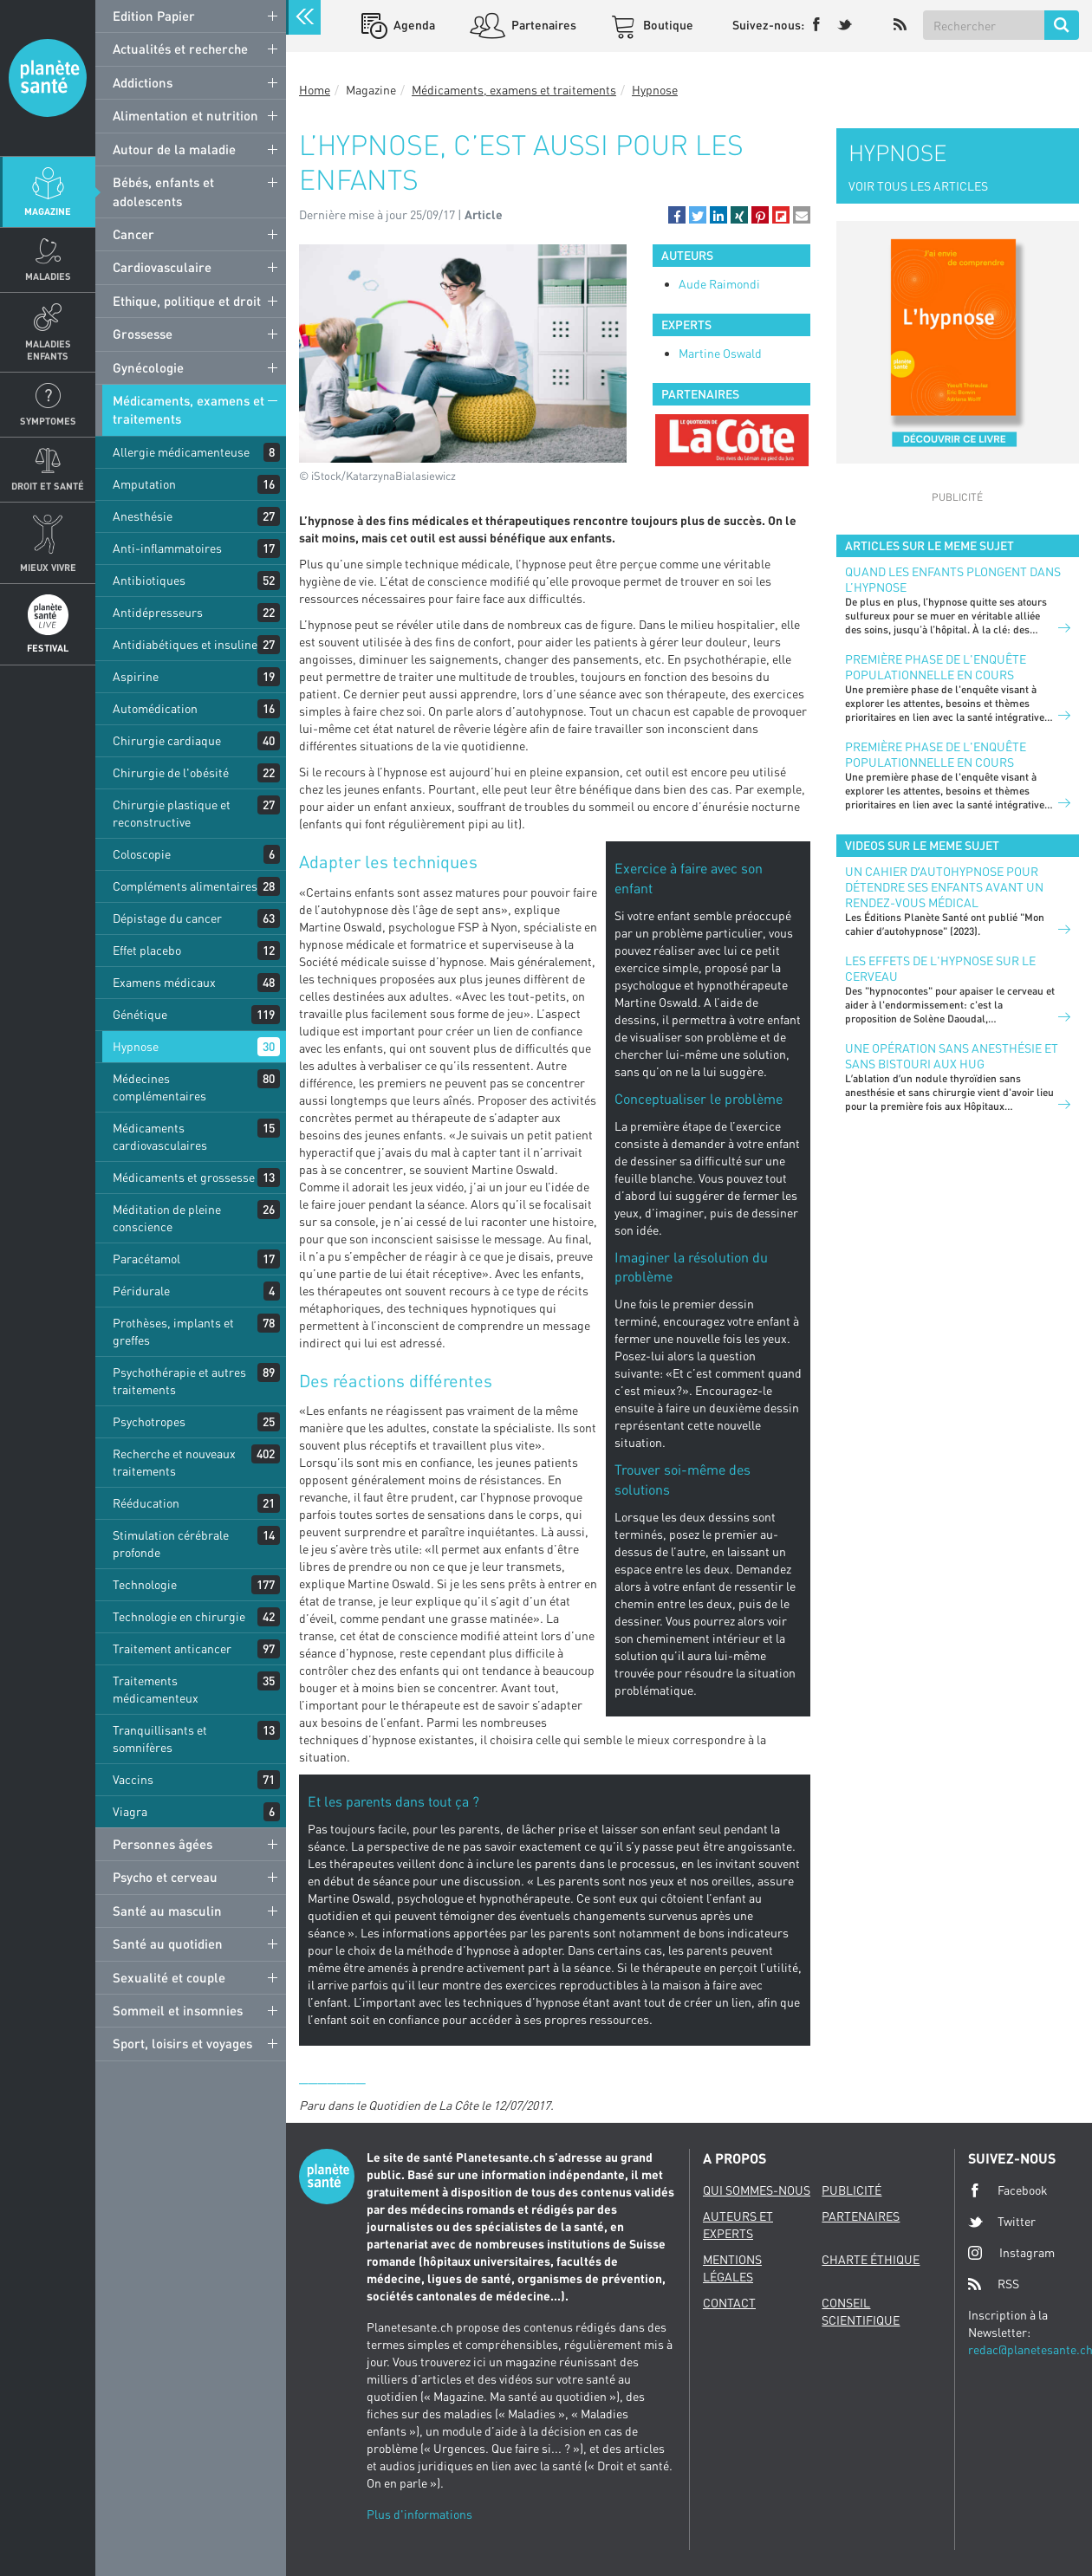 The width and height of the screenshot is (1092, 2576). What do you see at coordinates (187, 300) in the screenshot?
I see `Ethique, politique et droit` at bounding box center [187, 300].